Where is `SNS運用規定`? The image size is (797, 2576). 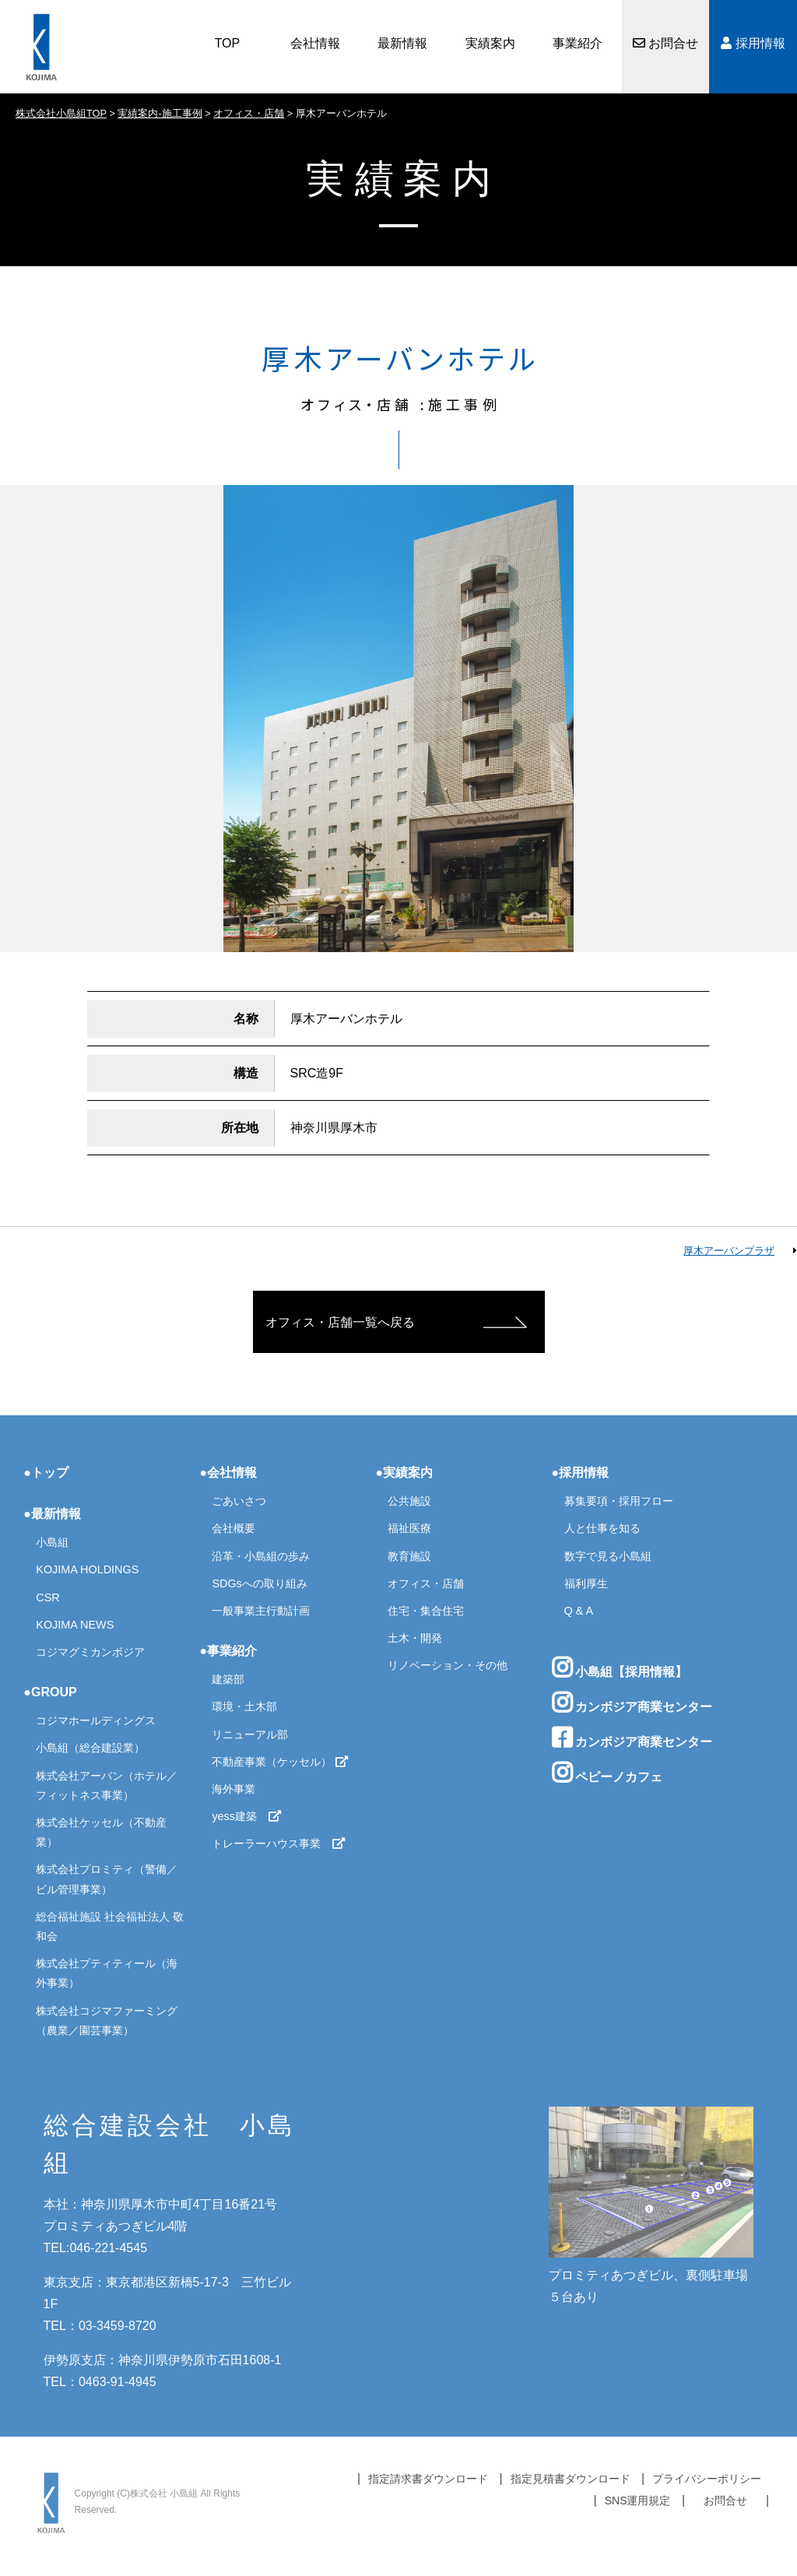 SNS運用規定 is located at coordinates (638, 2500).